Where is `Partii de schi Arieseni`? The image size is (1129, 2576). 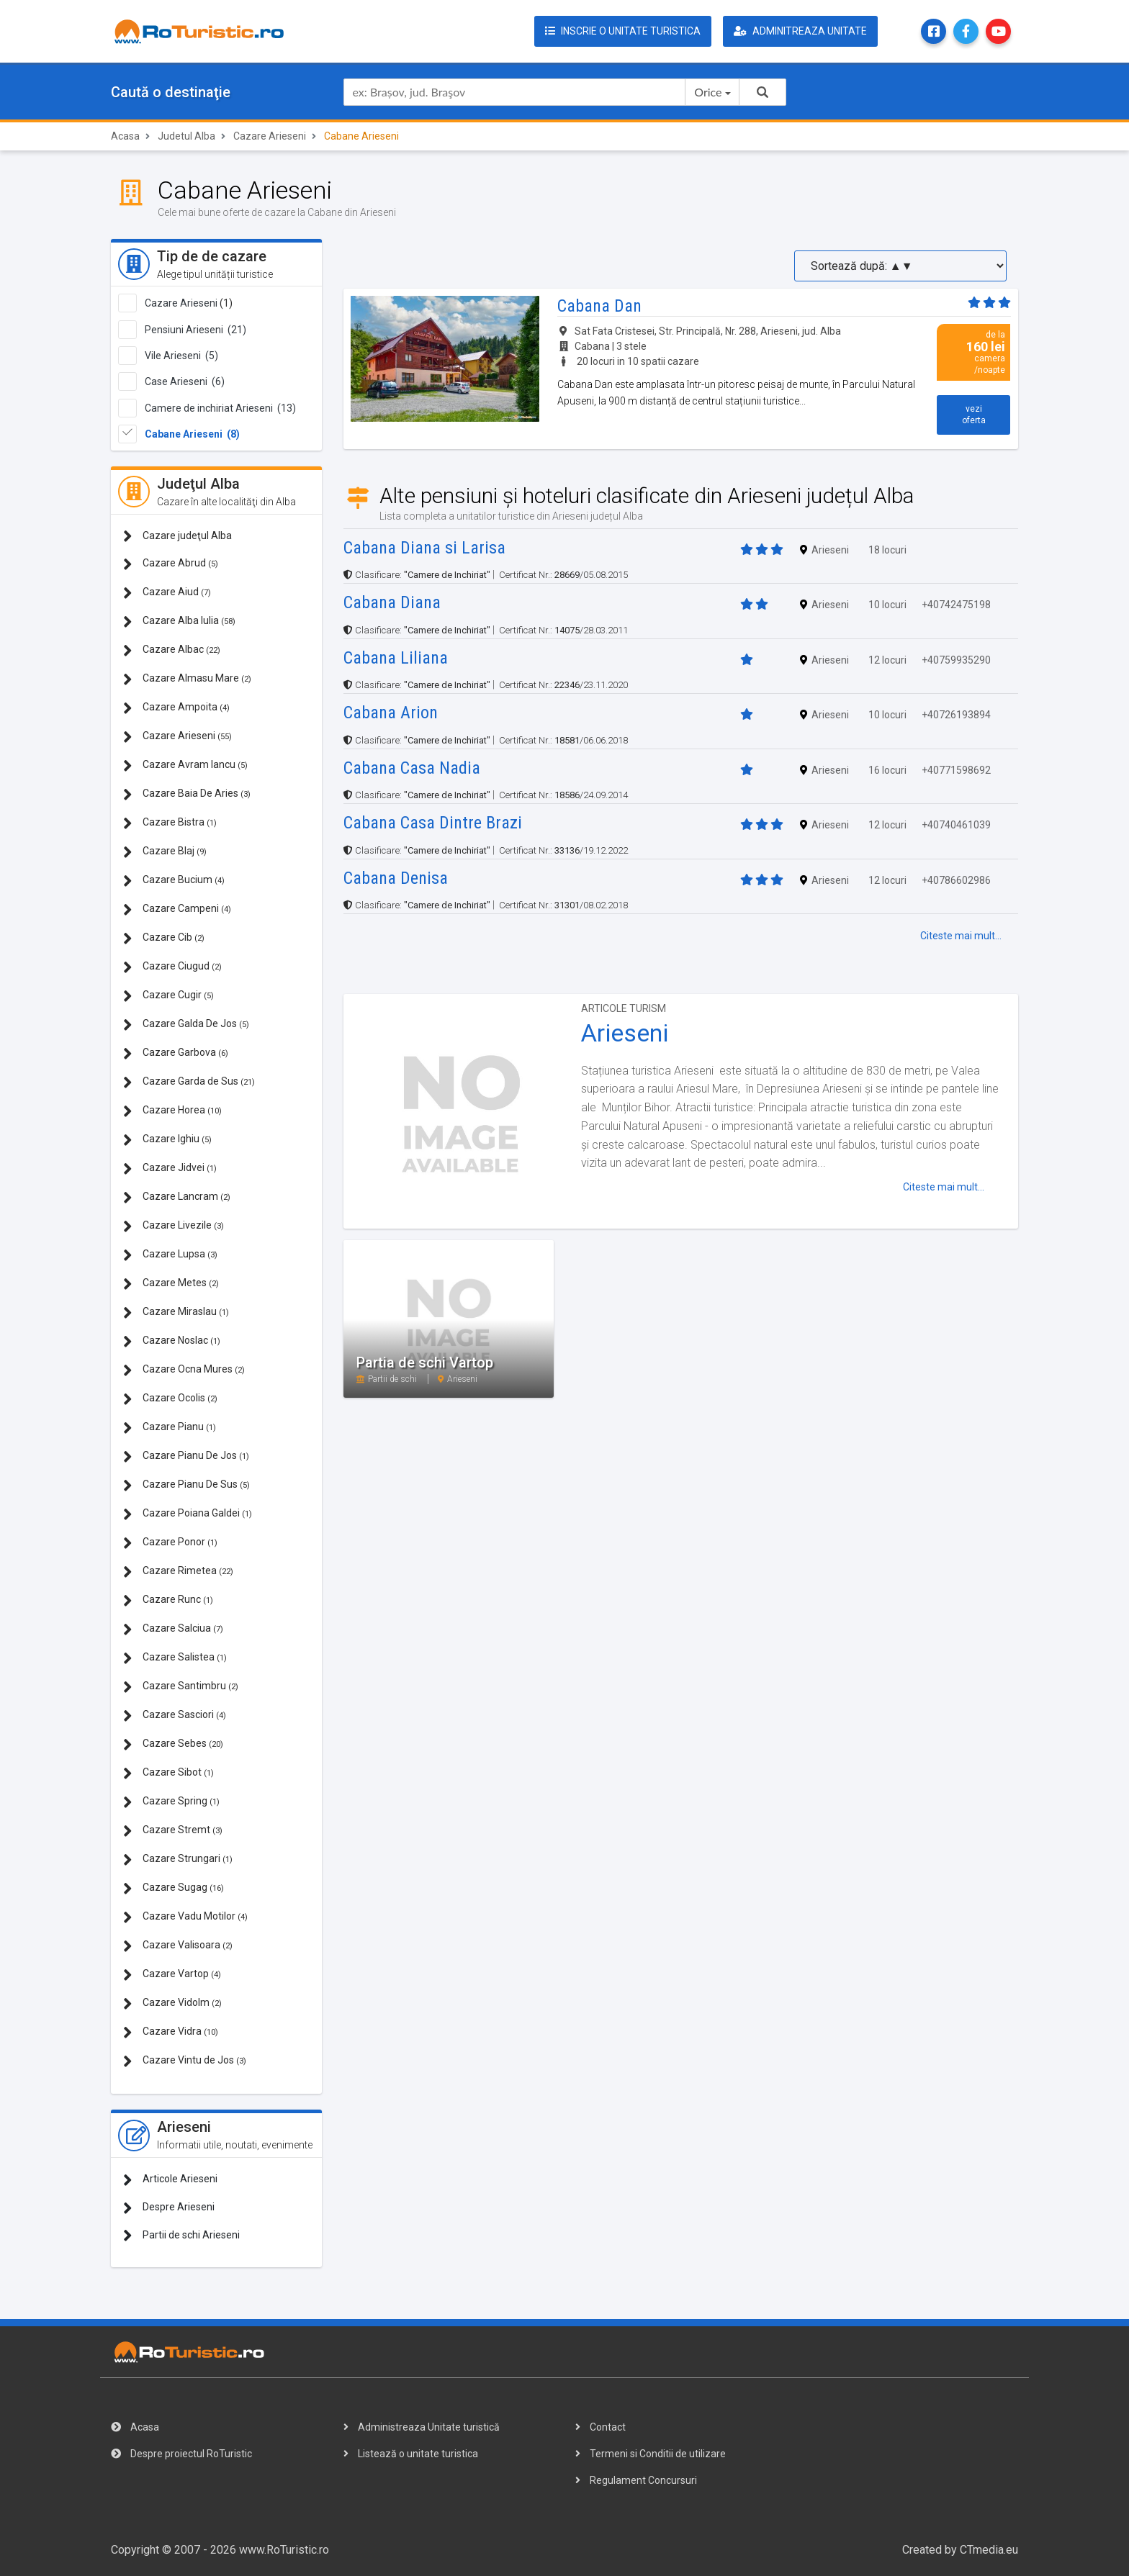
Partii de schi Arieseni is located at coordinates (181, 2235).